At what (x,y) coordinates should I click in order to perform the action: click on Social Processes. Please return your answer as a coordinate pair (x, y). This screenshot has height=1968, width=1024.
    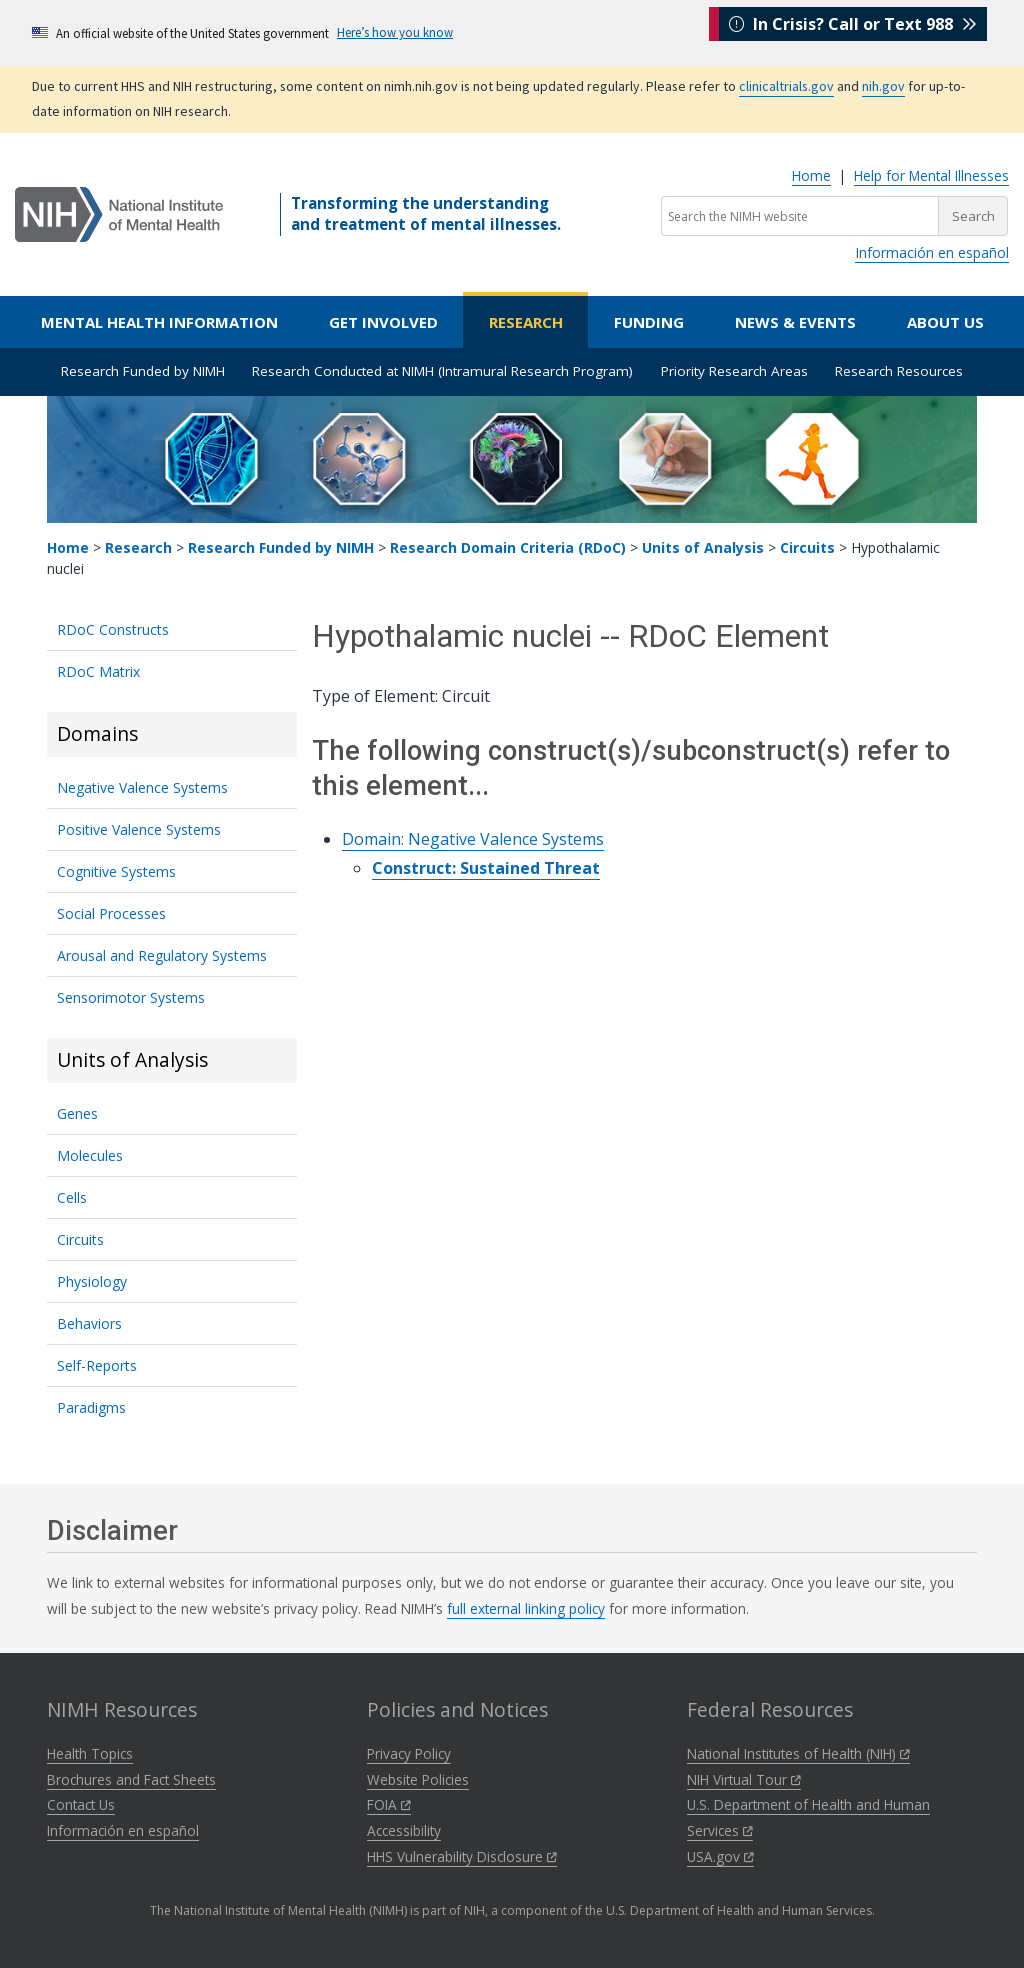
    Looking at the image, I should click on (111, 913).